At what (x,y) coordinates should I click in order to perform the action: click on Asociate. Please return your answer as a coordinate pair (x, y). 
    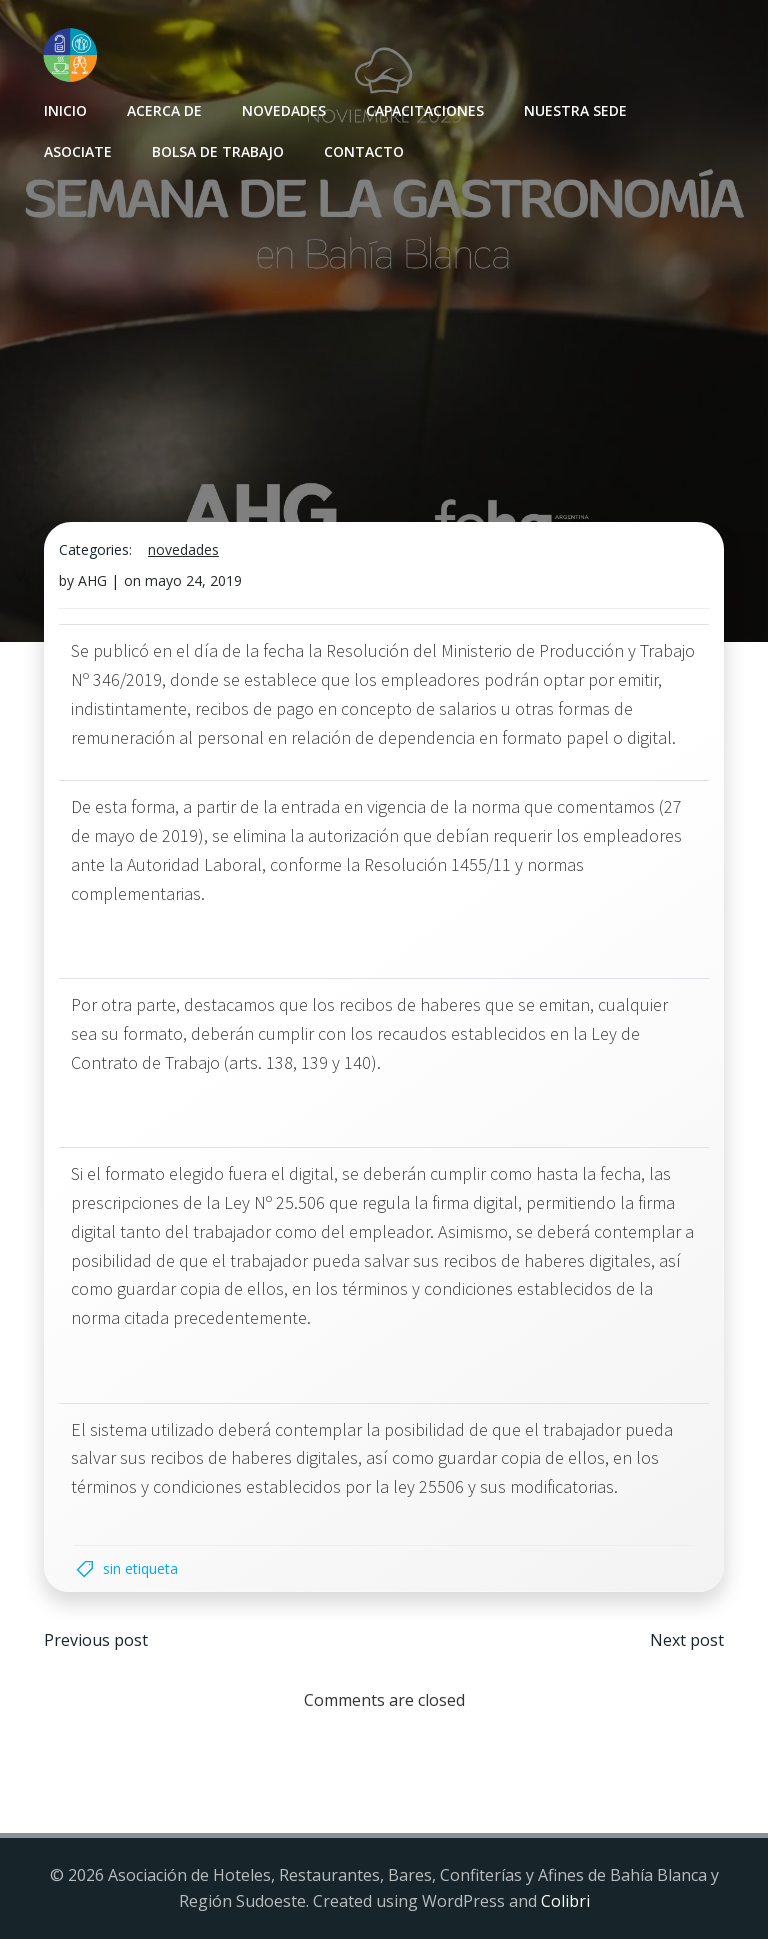
    Looking at the image, I should click on (78, 151).